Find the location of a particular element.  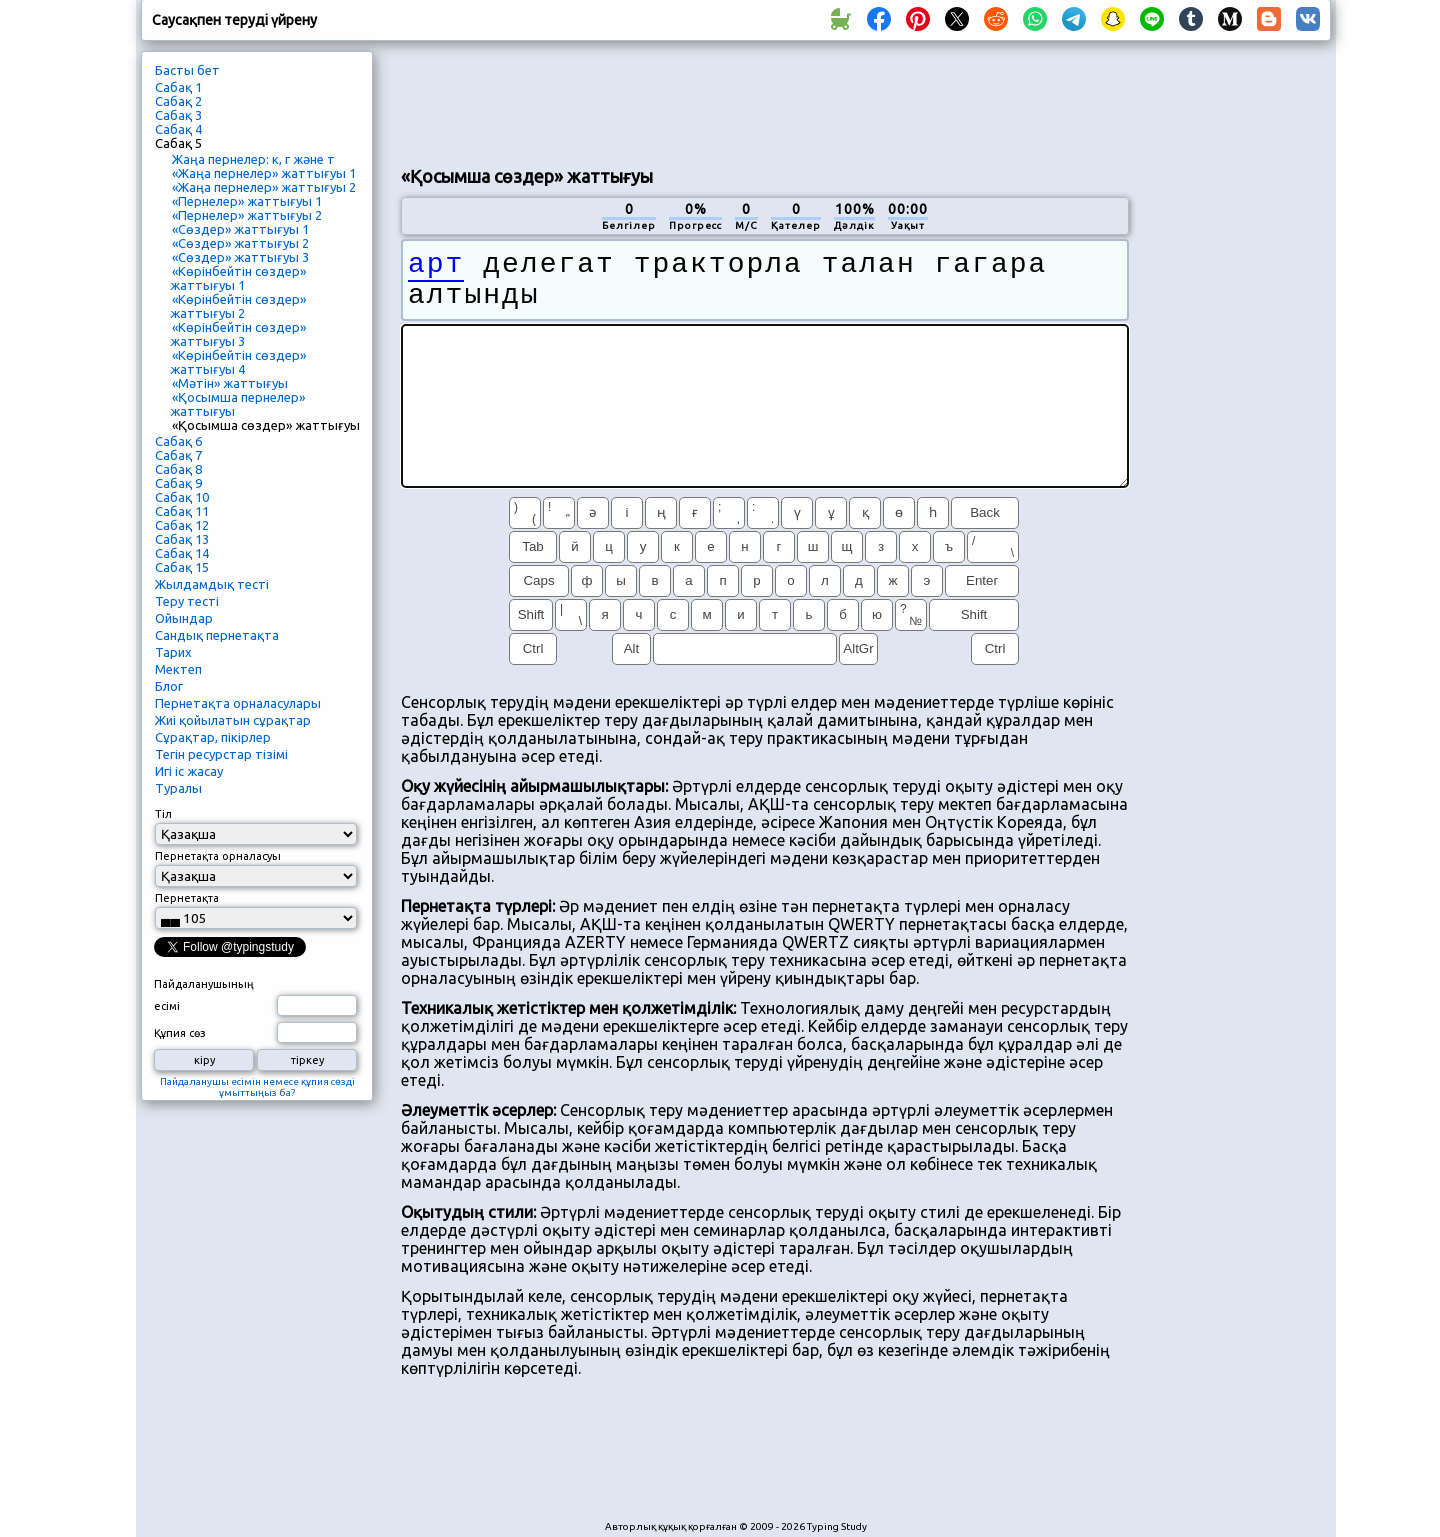

«Көрінбейтін сөздер» жаттығуы 3 is located at coordinates (238, 334).